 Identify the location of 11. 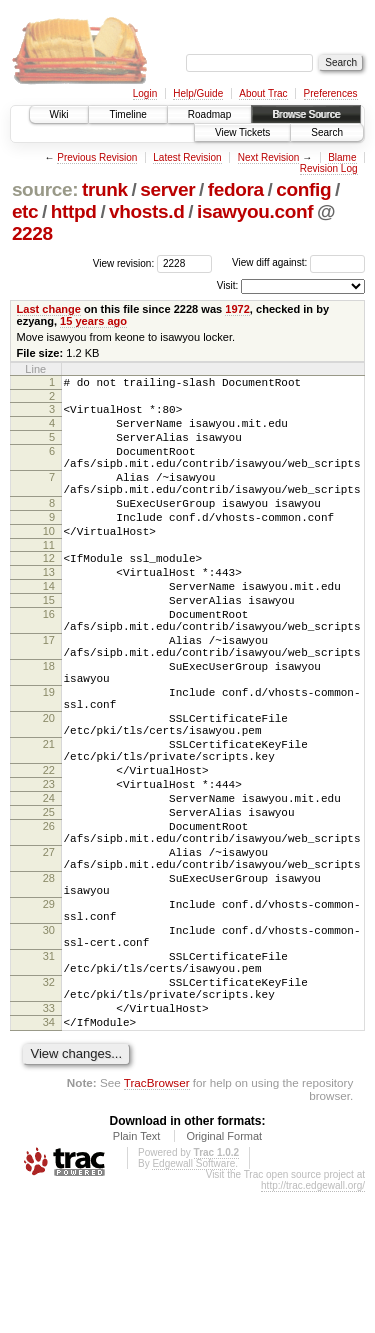
(49, 578).